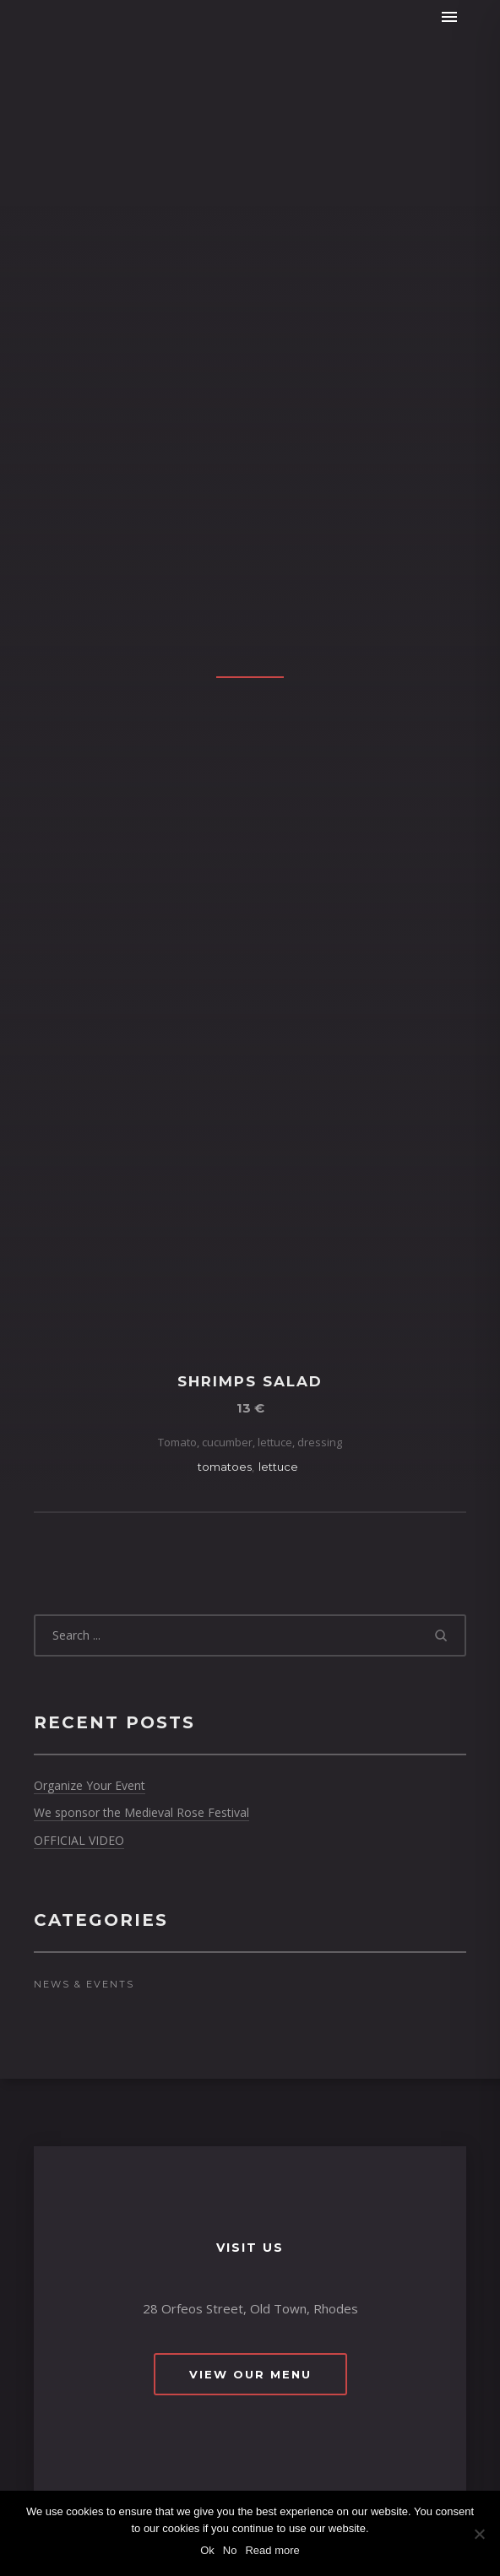 This screenshot has height=2576, width=500. What do you see at coordinates (84, 1984) in the screenshot?
I see `News & Events` at bounding box center [84, 1984].